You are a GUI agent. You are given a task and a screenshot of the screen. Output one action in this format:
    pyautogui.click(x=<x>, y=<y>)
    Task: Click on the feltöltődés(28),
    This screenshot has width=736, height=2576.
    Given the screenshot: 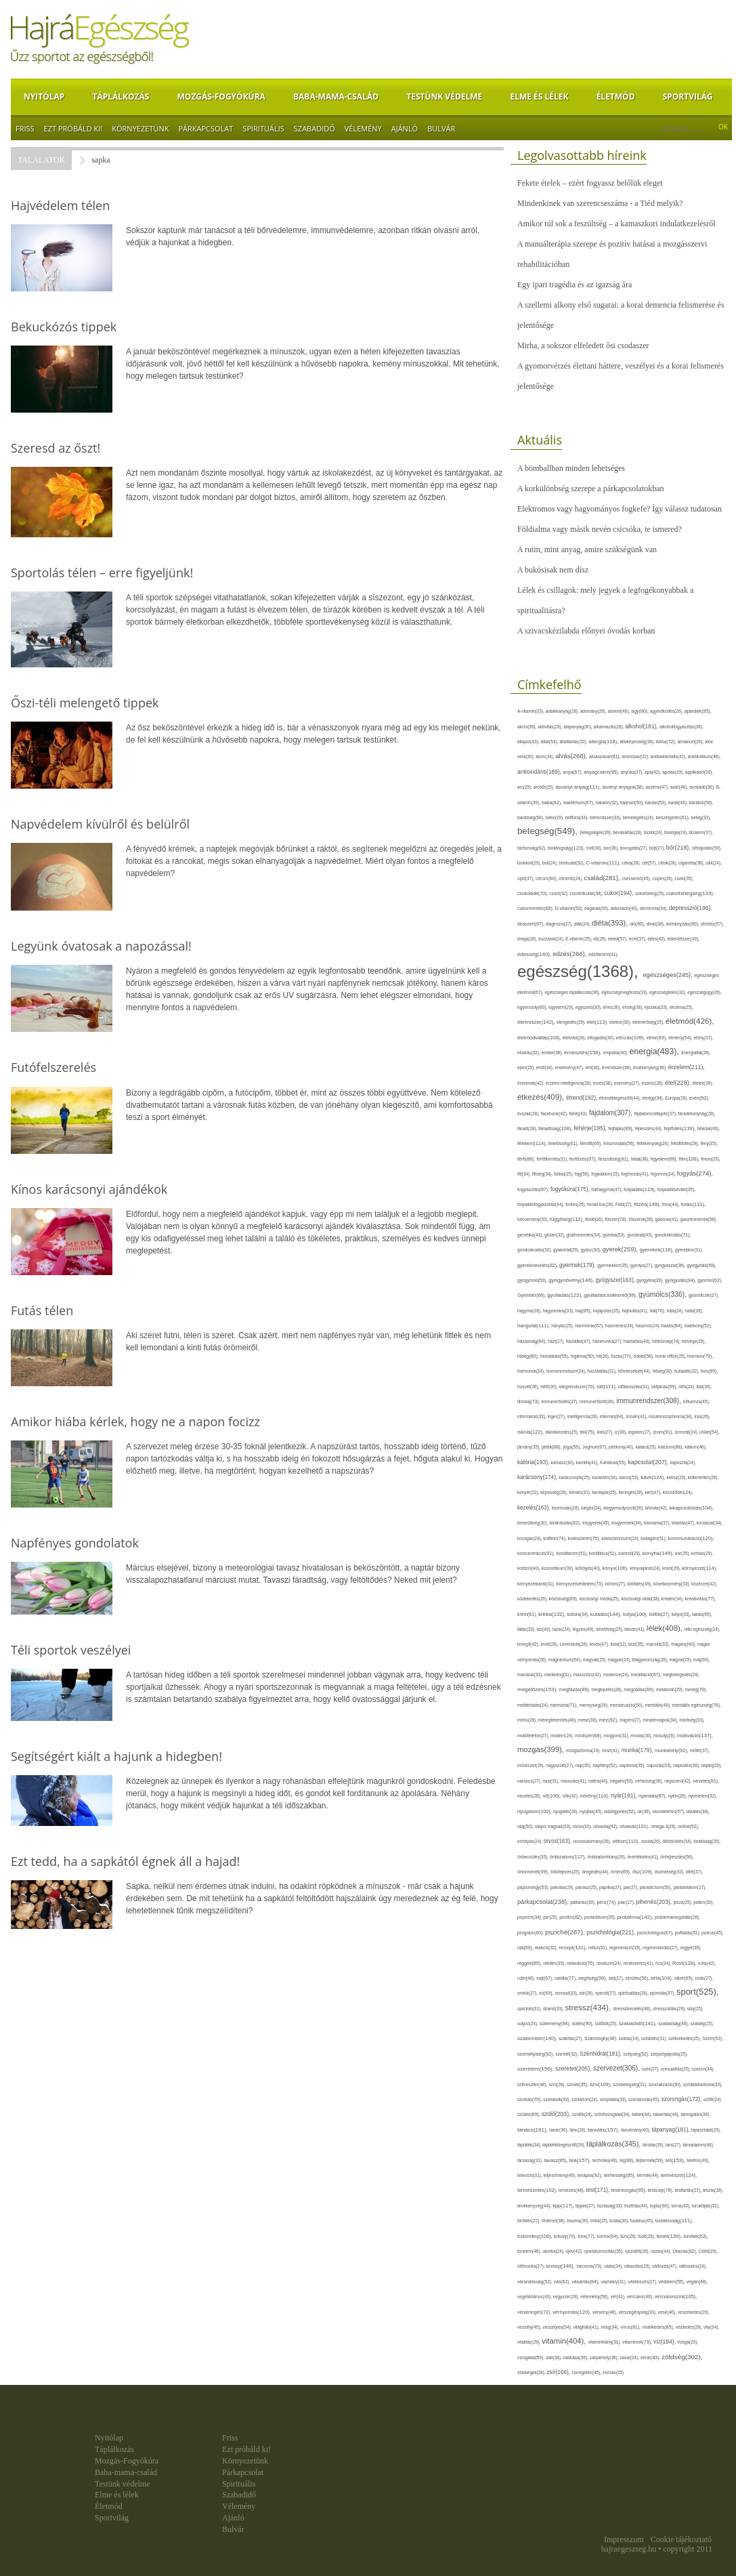 What is the action you would take?
    pyautogui.click(x=686, y=1143)
    